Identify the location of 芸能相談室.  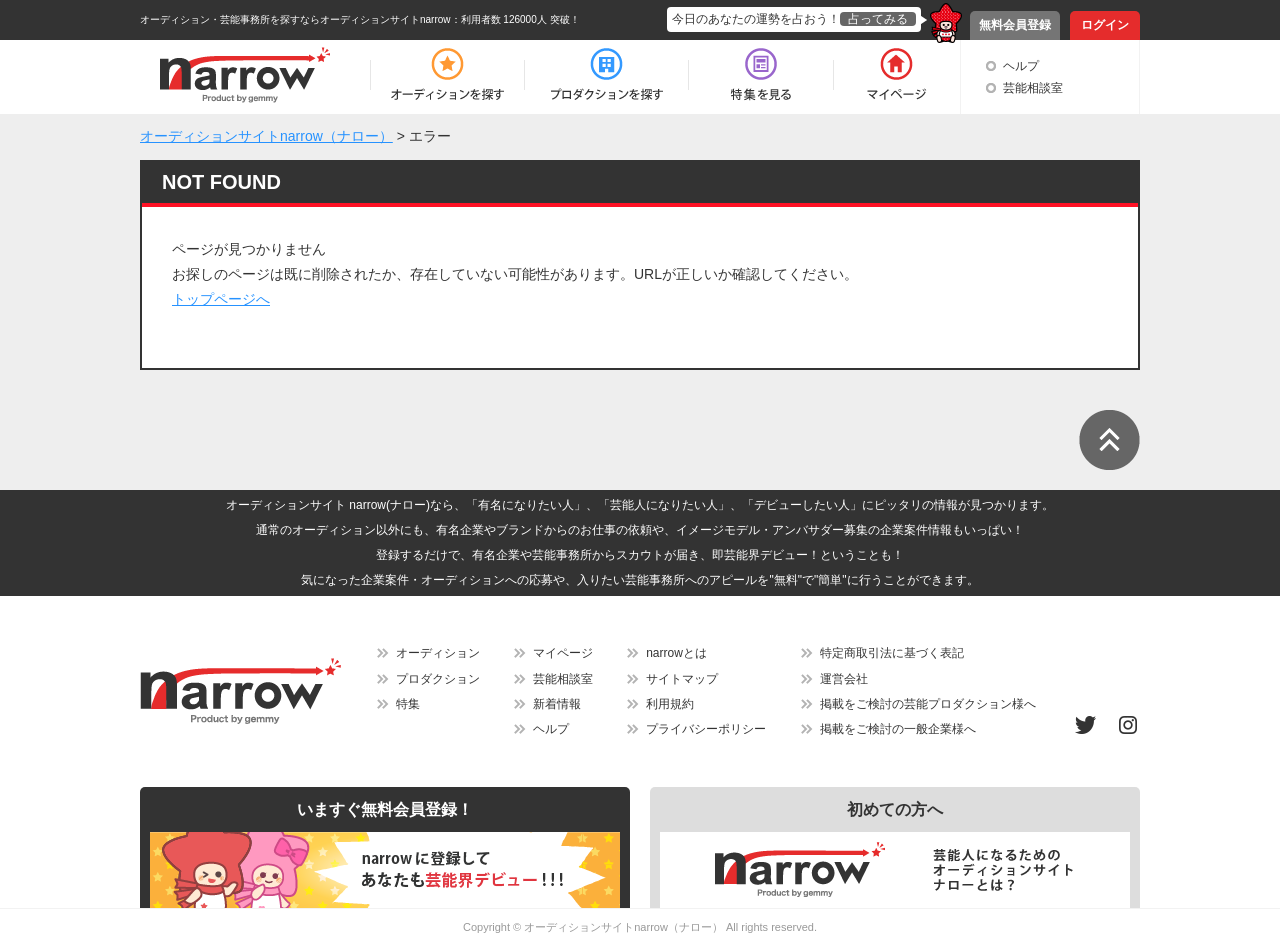
(1033, 88).